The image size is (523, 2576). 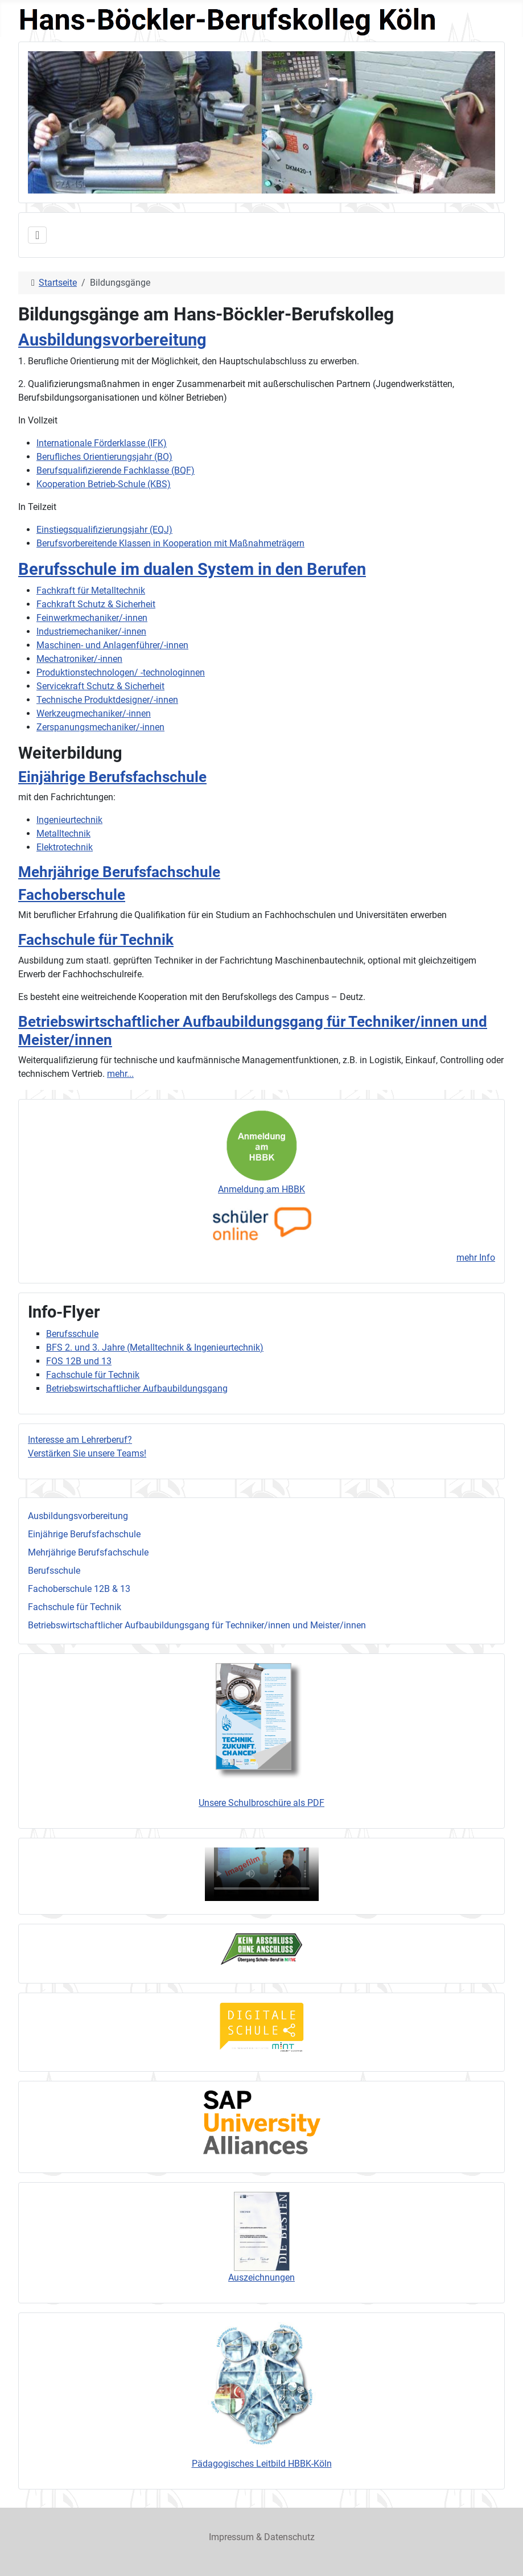 What do you see at coordinates (103, 484) in the screenshot?
I see `Kooperation Betrieb-Schule (KBS)` at bounding box center [103, 484].